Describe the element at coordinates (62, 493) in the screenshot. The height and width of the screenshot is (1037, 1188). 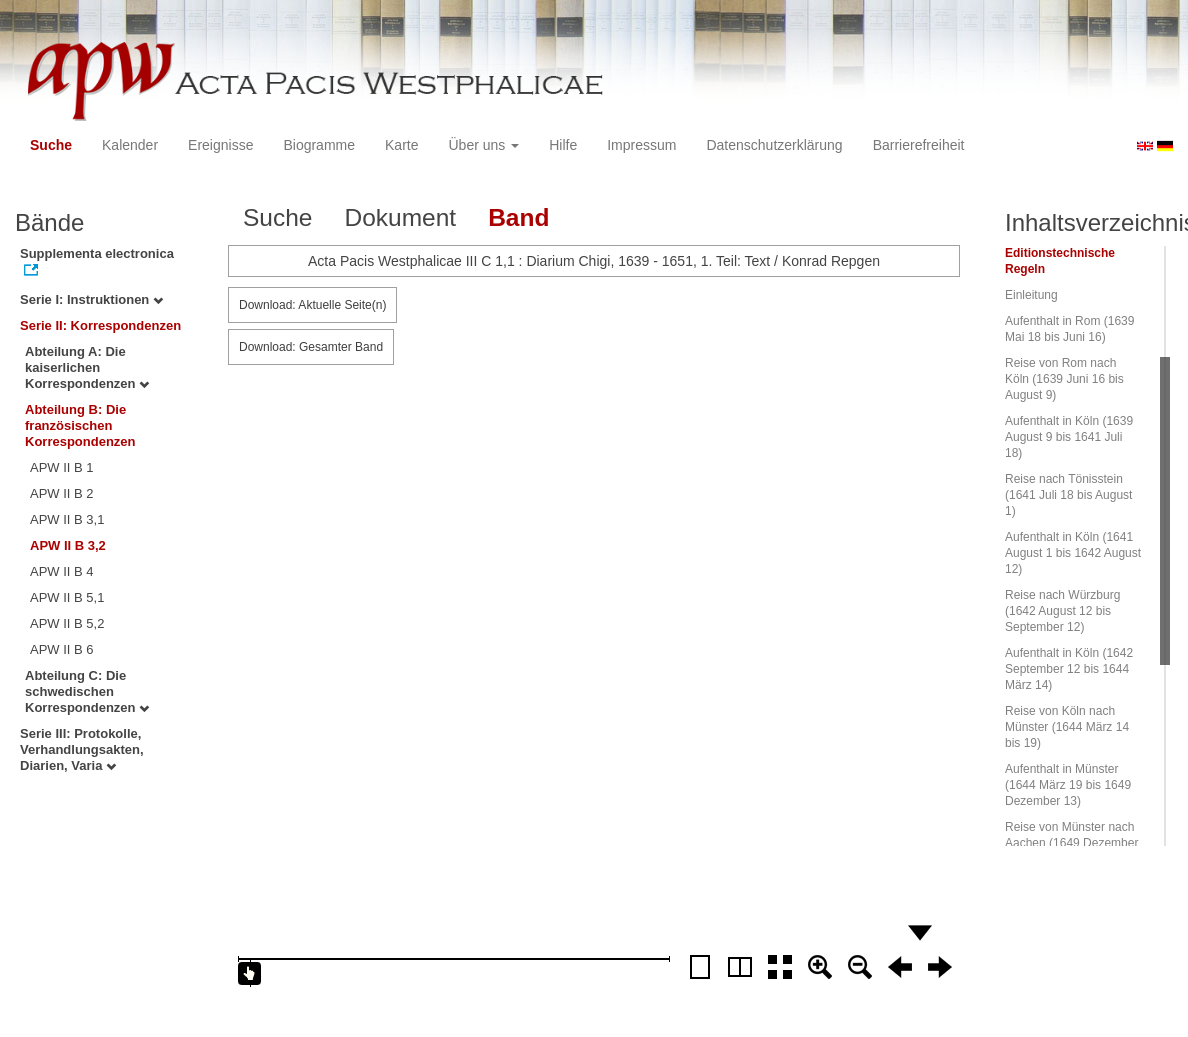
I see `APW II B 2` at that location.